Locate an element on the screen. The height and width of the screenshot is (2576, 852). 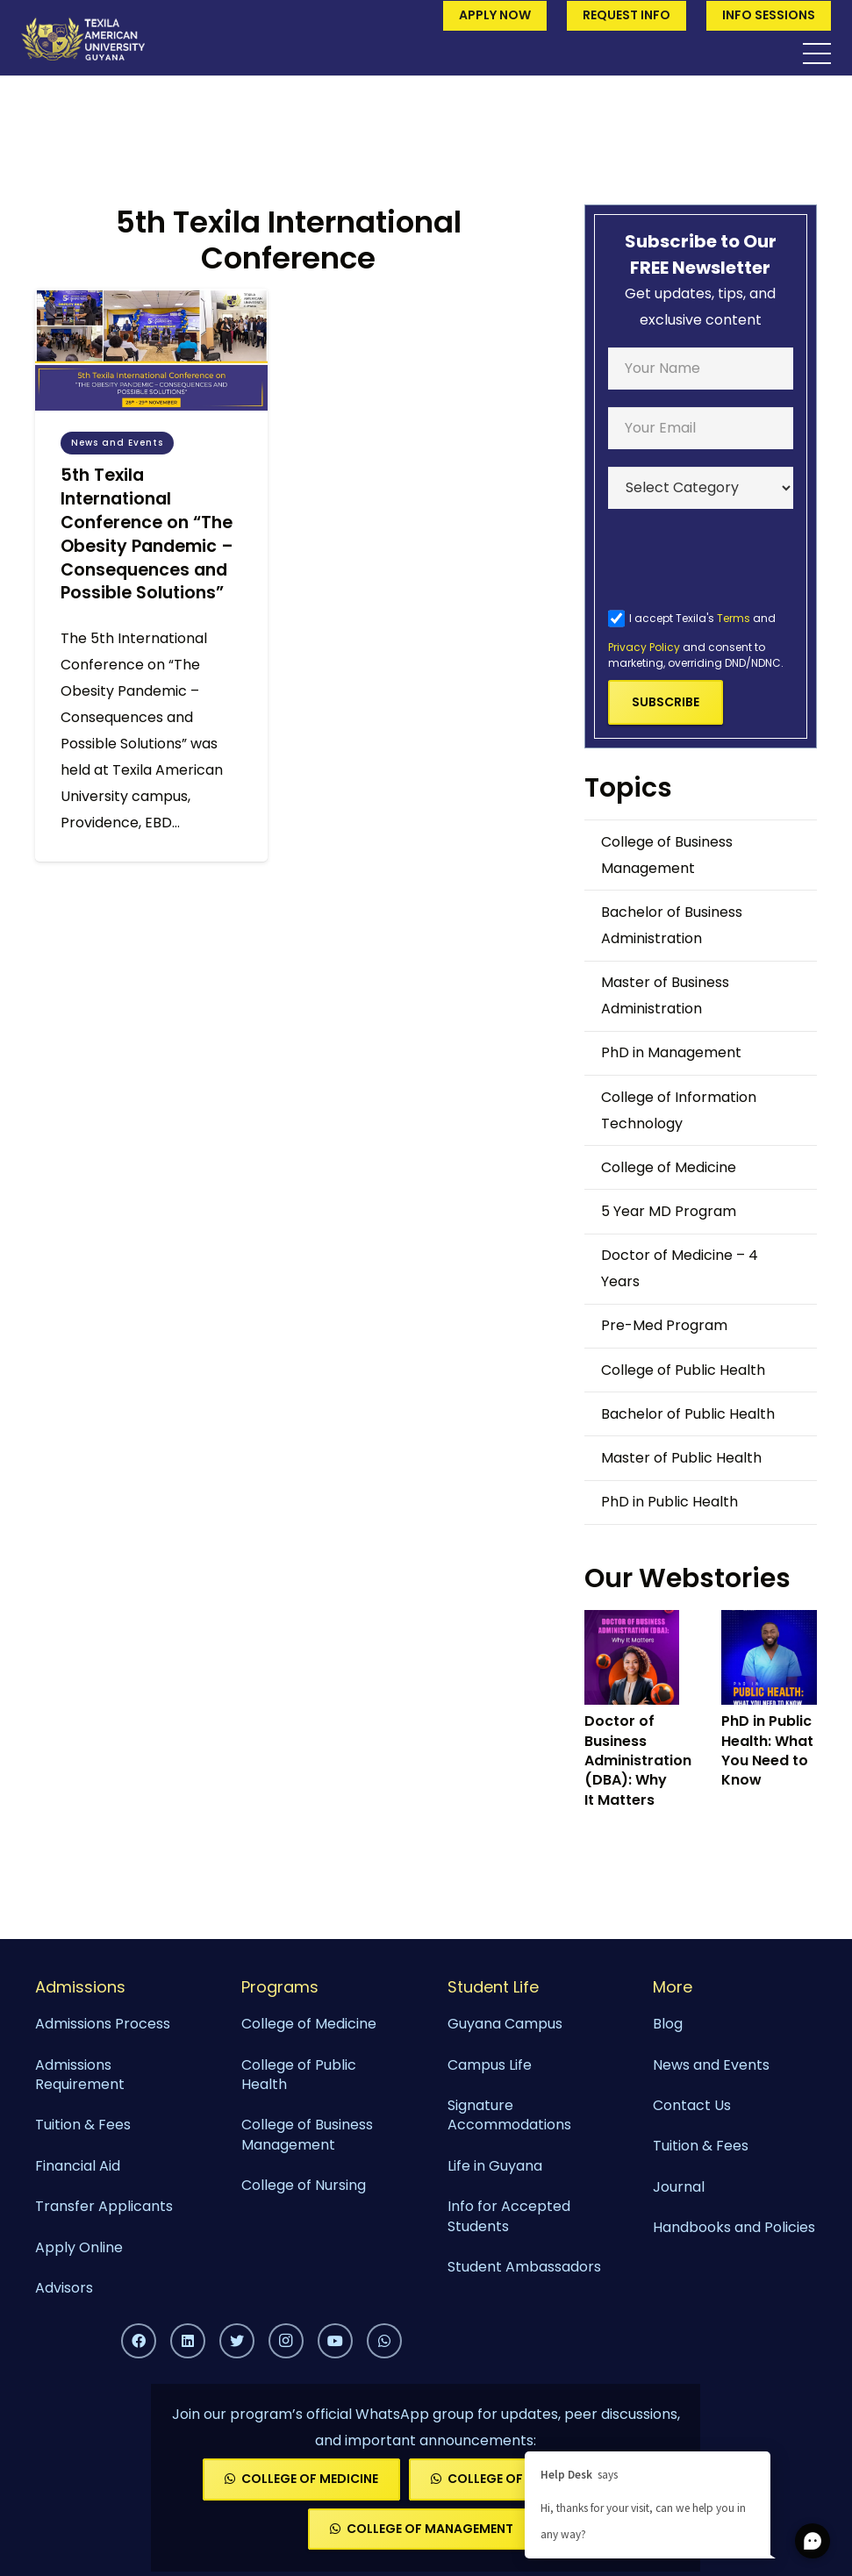
PhD in Public Health: What You Need to Know is located at coordinates (767, 1750).